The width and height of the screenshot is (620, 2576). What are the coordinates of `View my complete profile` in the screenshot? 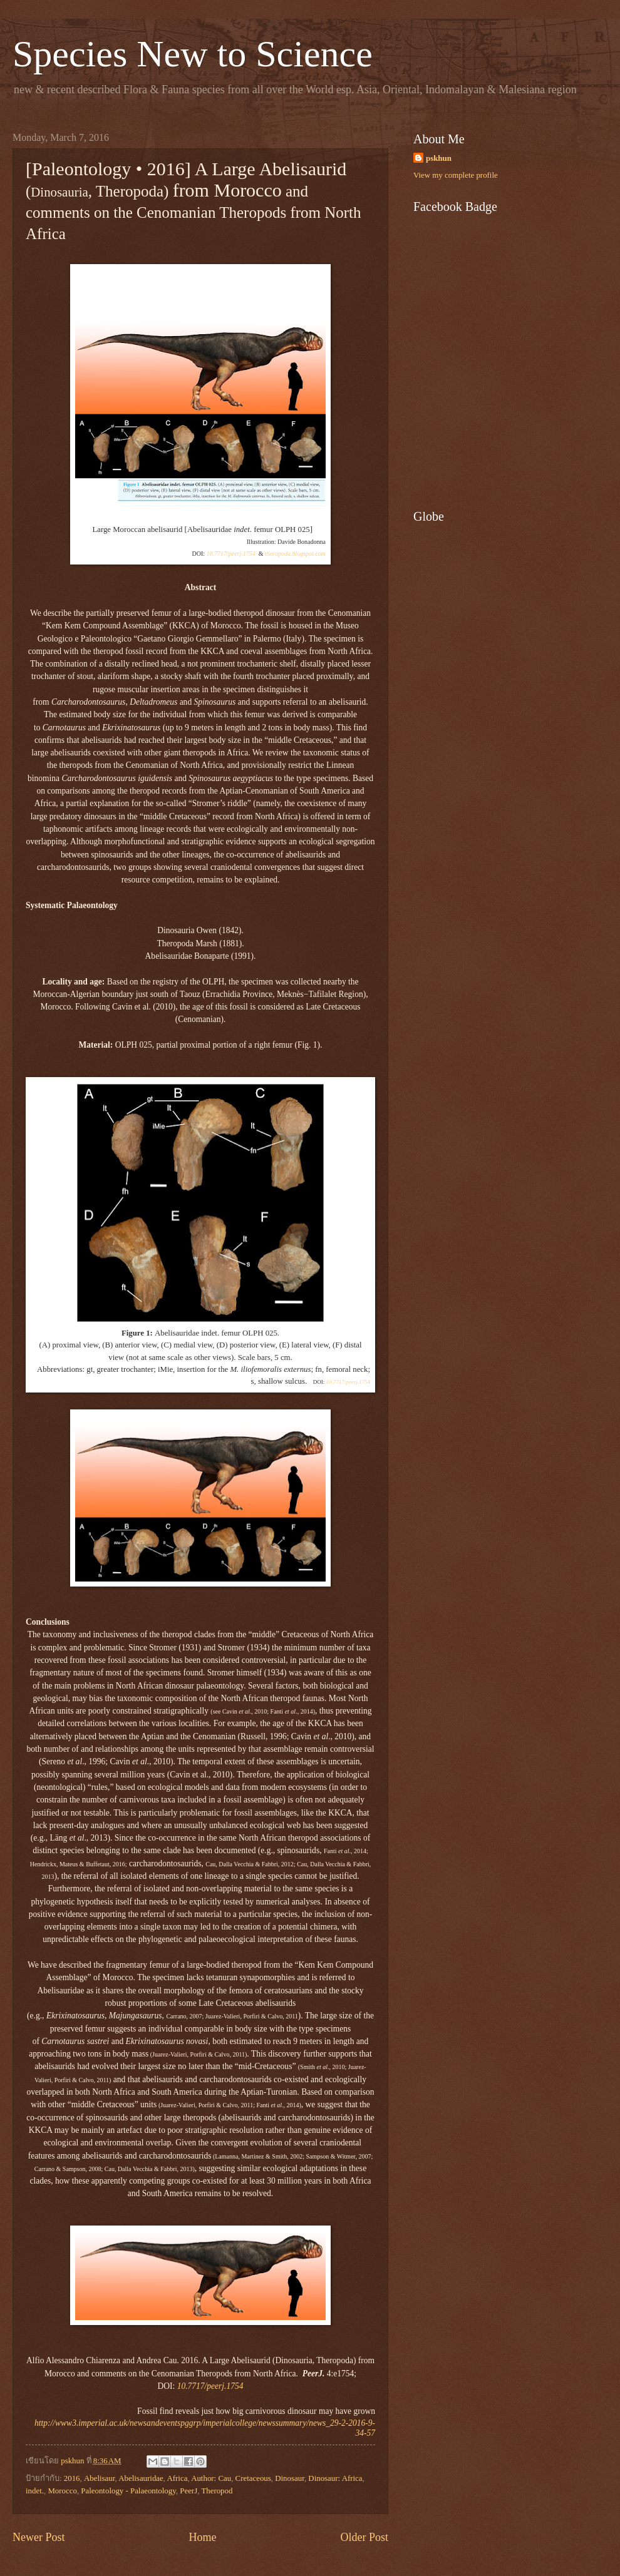 It's located at (455, 175).